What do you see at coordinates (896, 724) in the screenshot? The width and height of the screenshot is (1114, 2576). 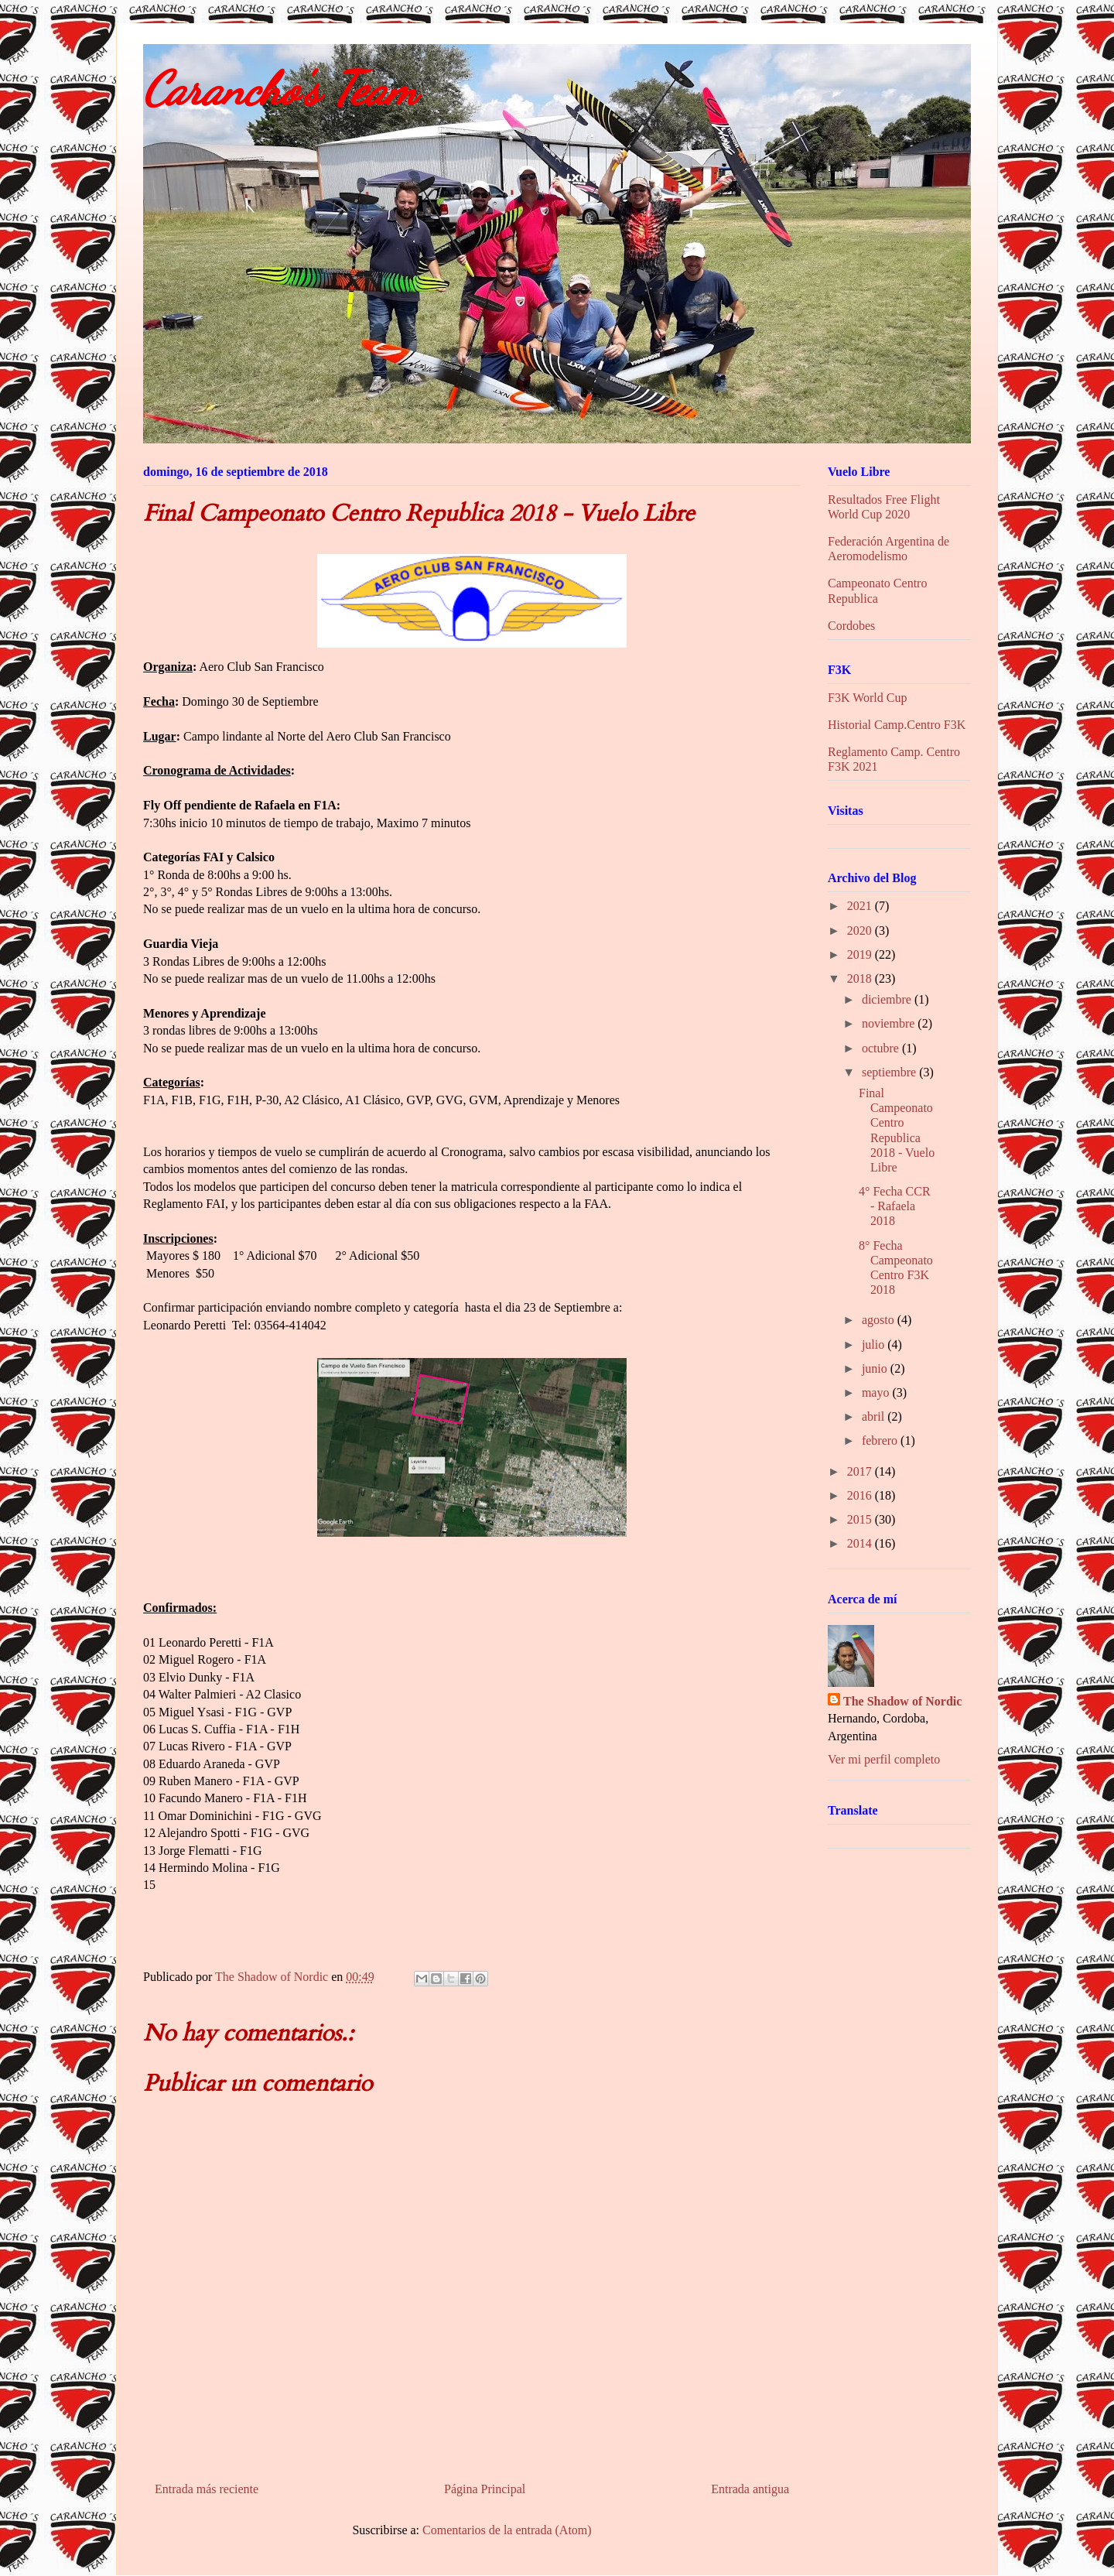 I see `Historial Camp.Centro F3K` at bounding box center [896, 724].